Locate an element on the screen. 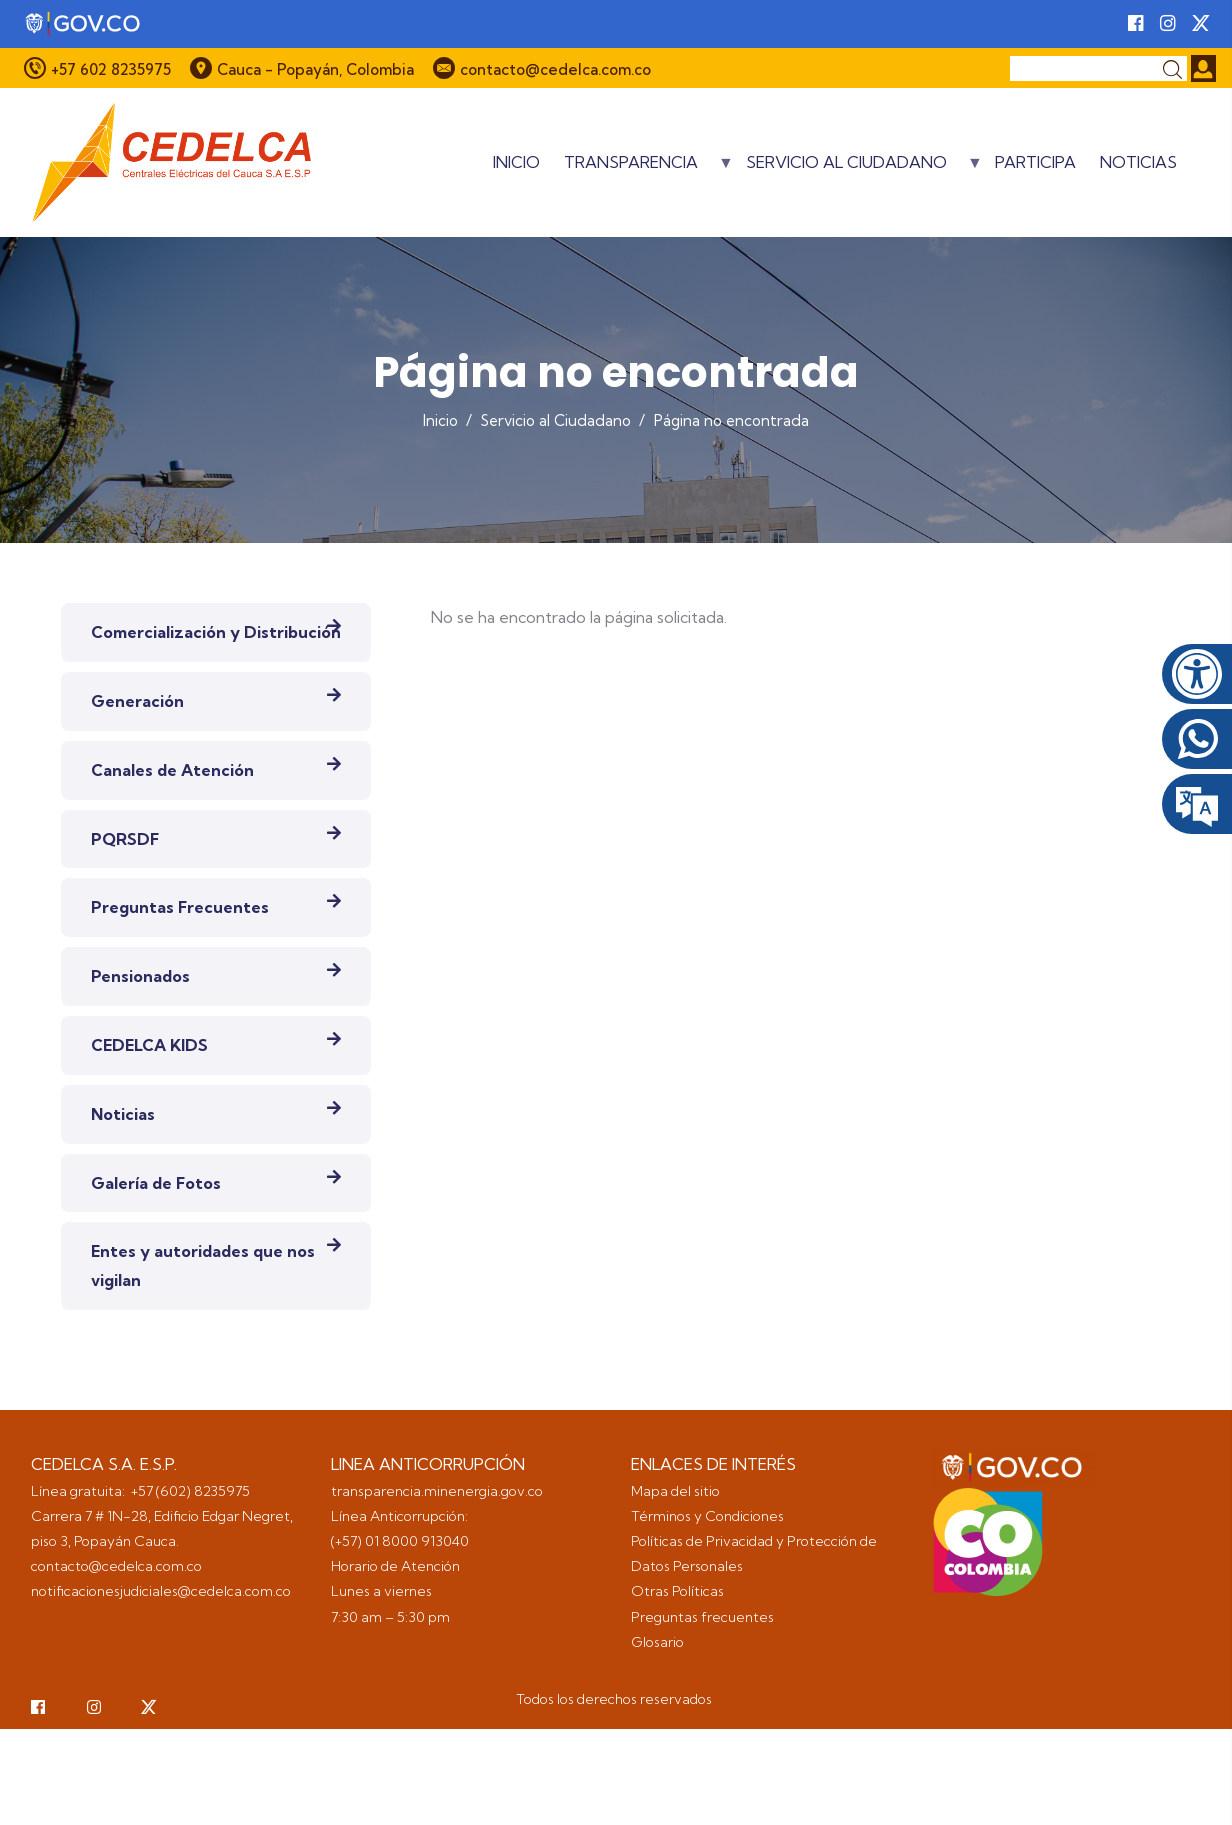  Generación is located at coordinates (137, 701).